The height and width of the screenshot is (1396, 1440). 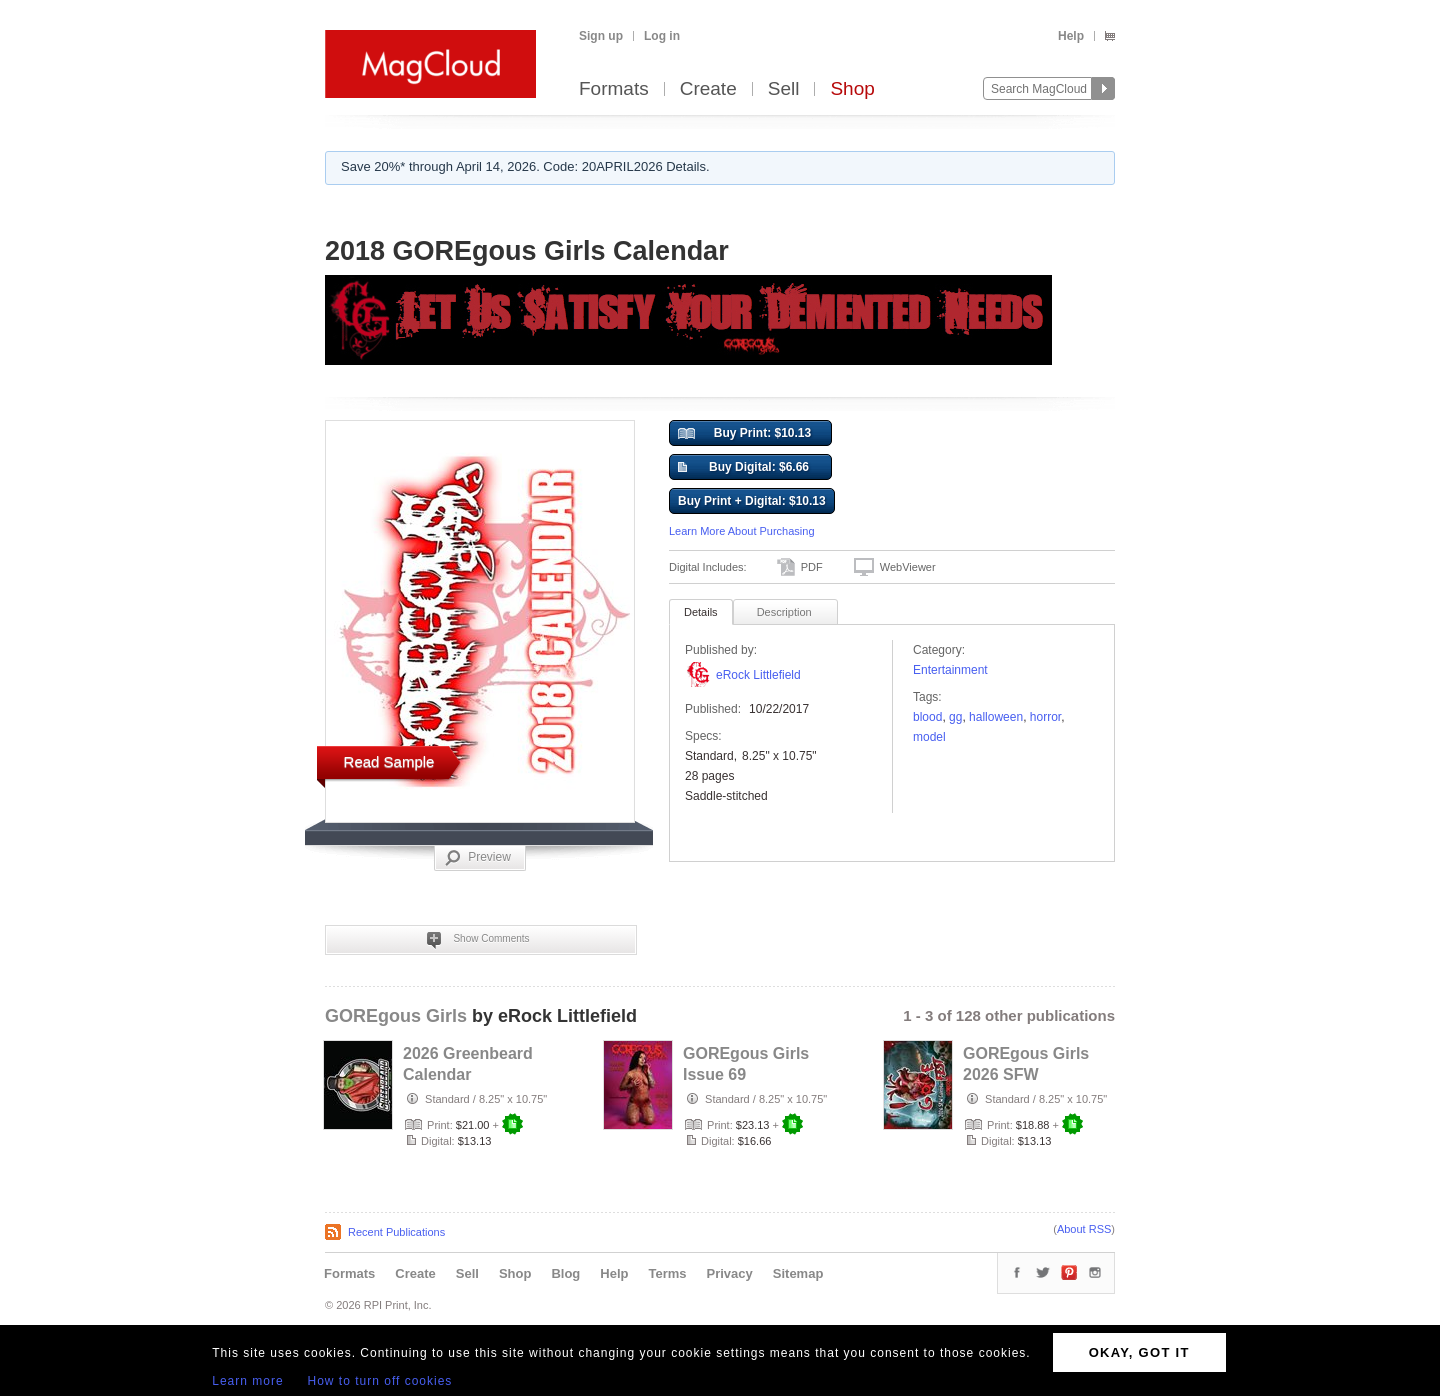 I want to click on Preview, so click(x=478, y=858).